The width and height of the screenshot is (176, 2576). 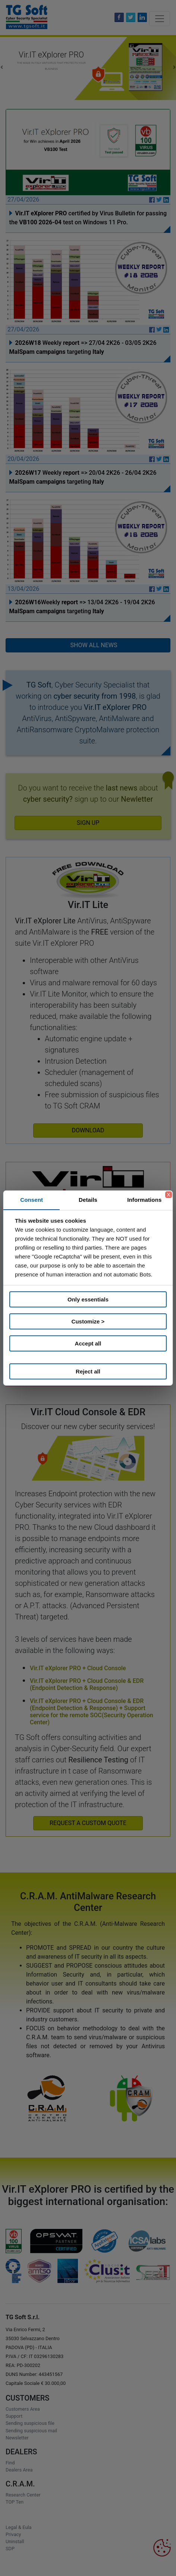 What do you see at coordinates (88, 1343) in the screenshot?
I see `Accept all` at bounding box center [88, 1343].